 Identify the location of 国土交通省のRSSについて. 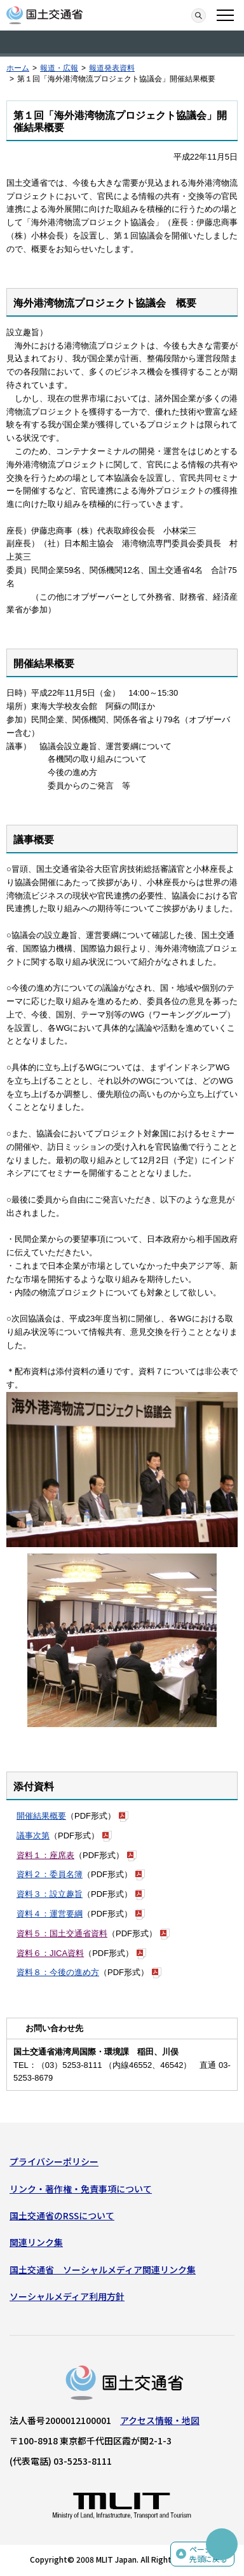
(62, 2215).